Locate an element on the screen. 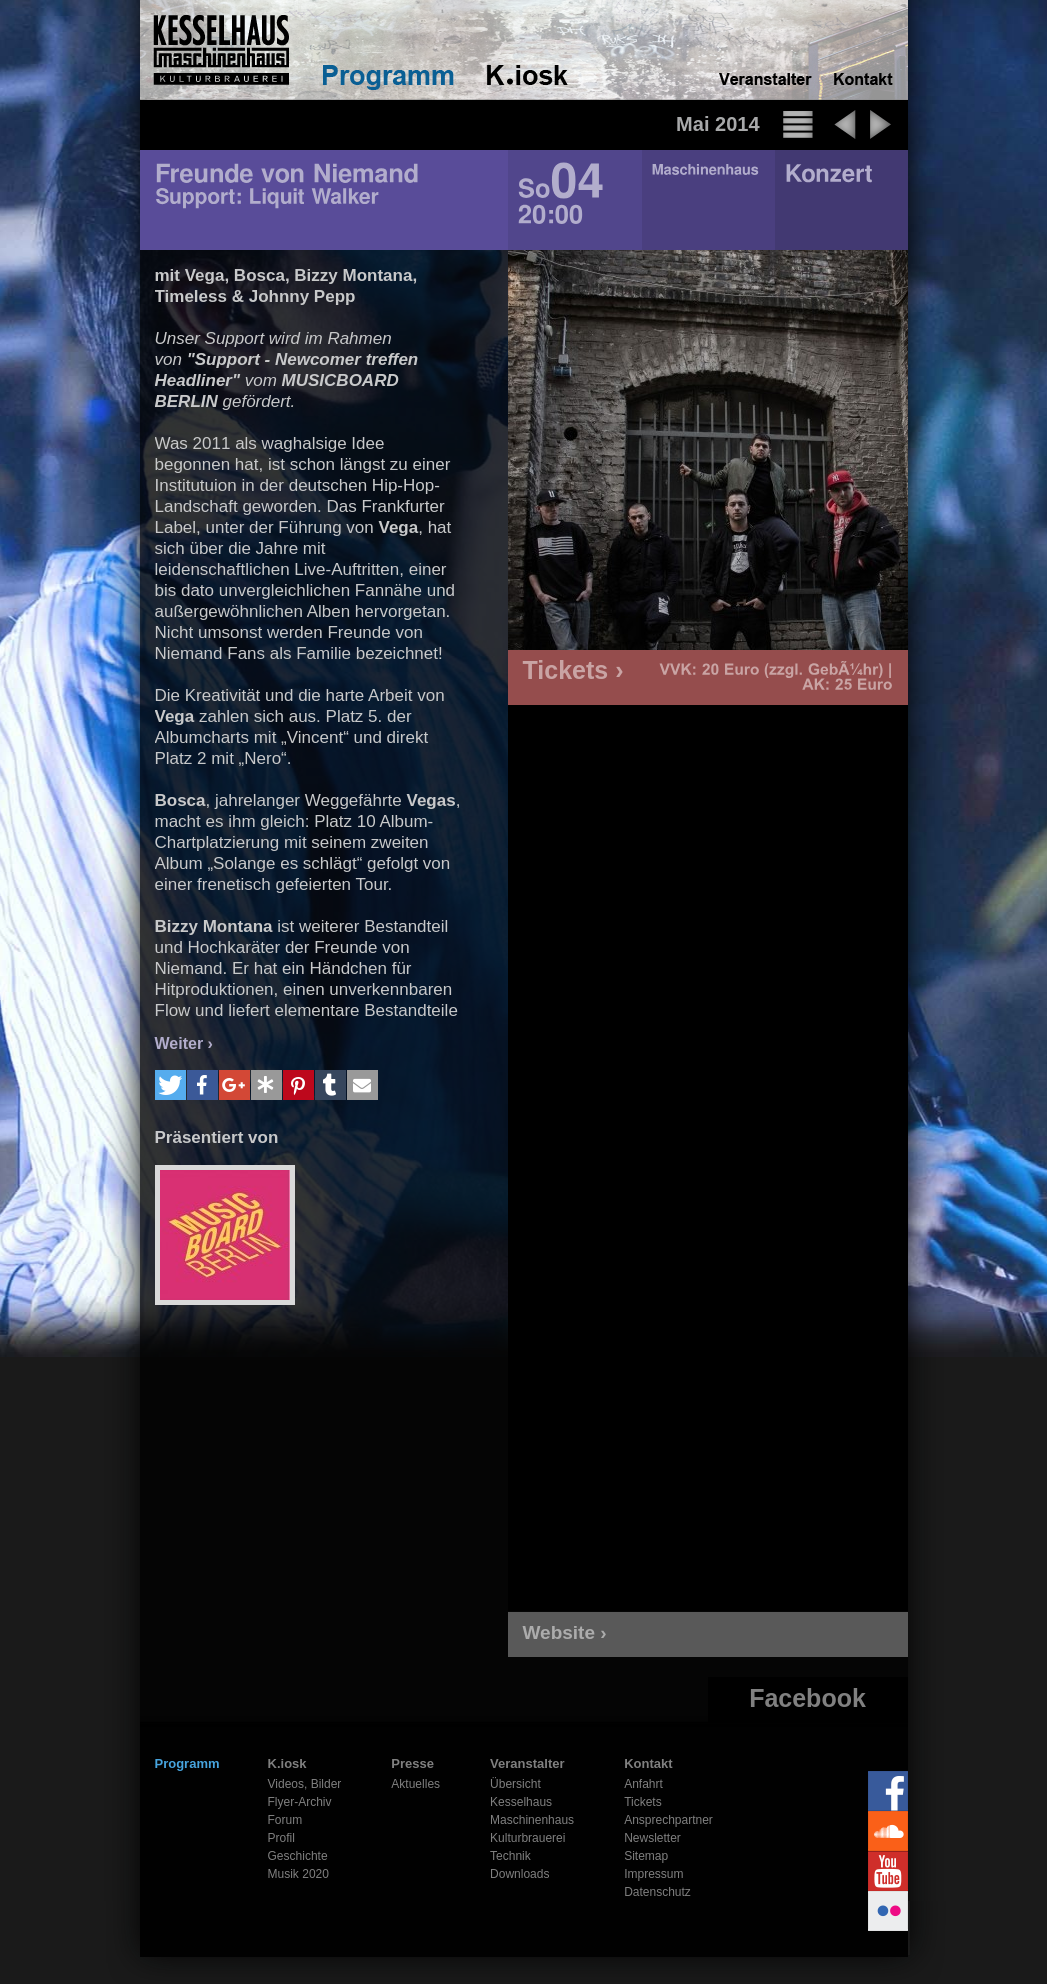 Image resolution: width=1047 pixels, height=1984 pixels. Downloads is located at coordinates (519, 1874).